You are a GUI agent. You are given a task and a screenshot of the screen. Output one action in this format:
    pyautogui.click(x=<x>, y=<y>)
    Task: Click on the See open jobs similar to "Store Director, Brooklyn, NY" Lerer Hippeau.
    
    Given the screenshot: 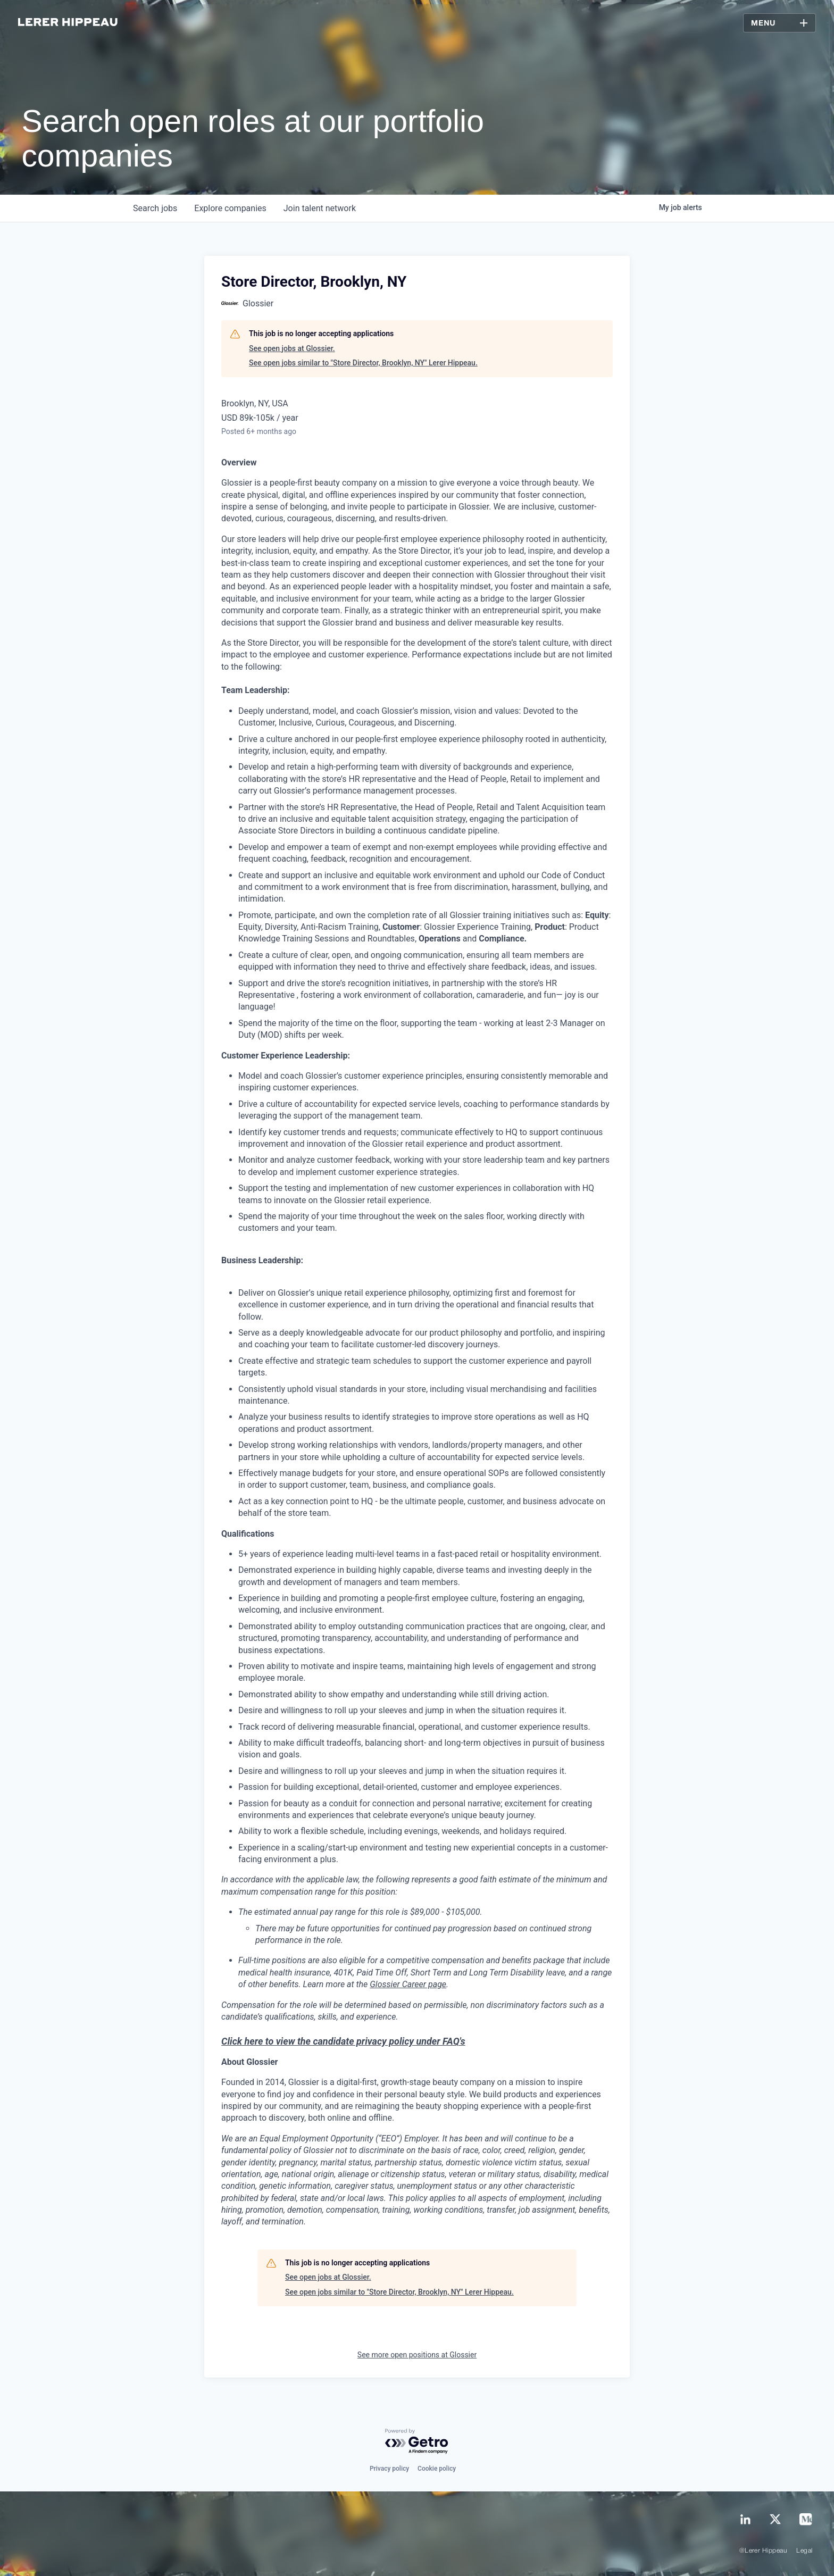 What is the action you would take?
    pyautogui.click(x=363, y=363)
    